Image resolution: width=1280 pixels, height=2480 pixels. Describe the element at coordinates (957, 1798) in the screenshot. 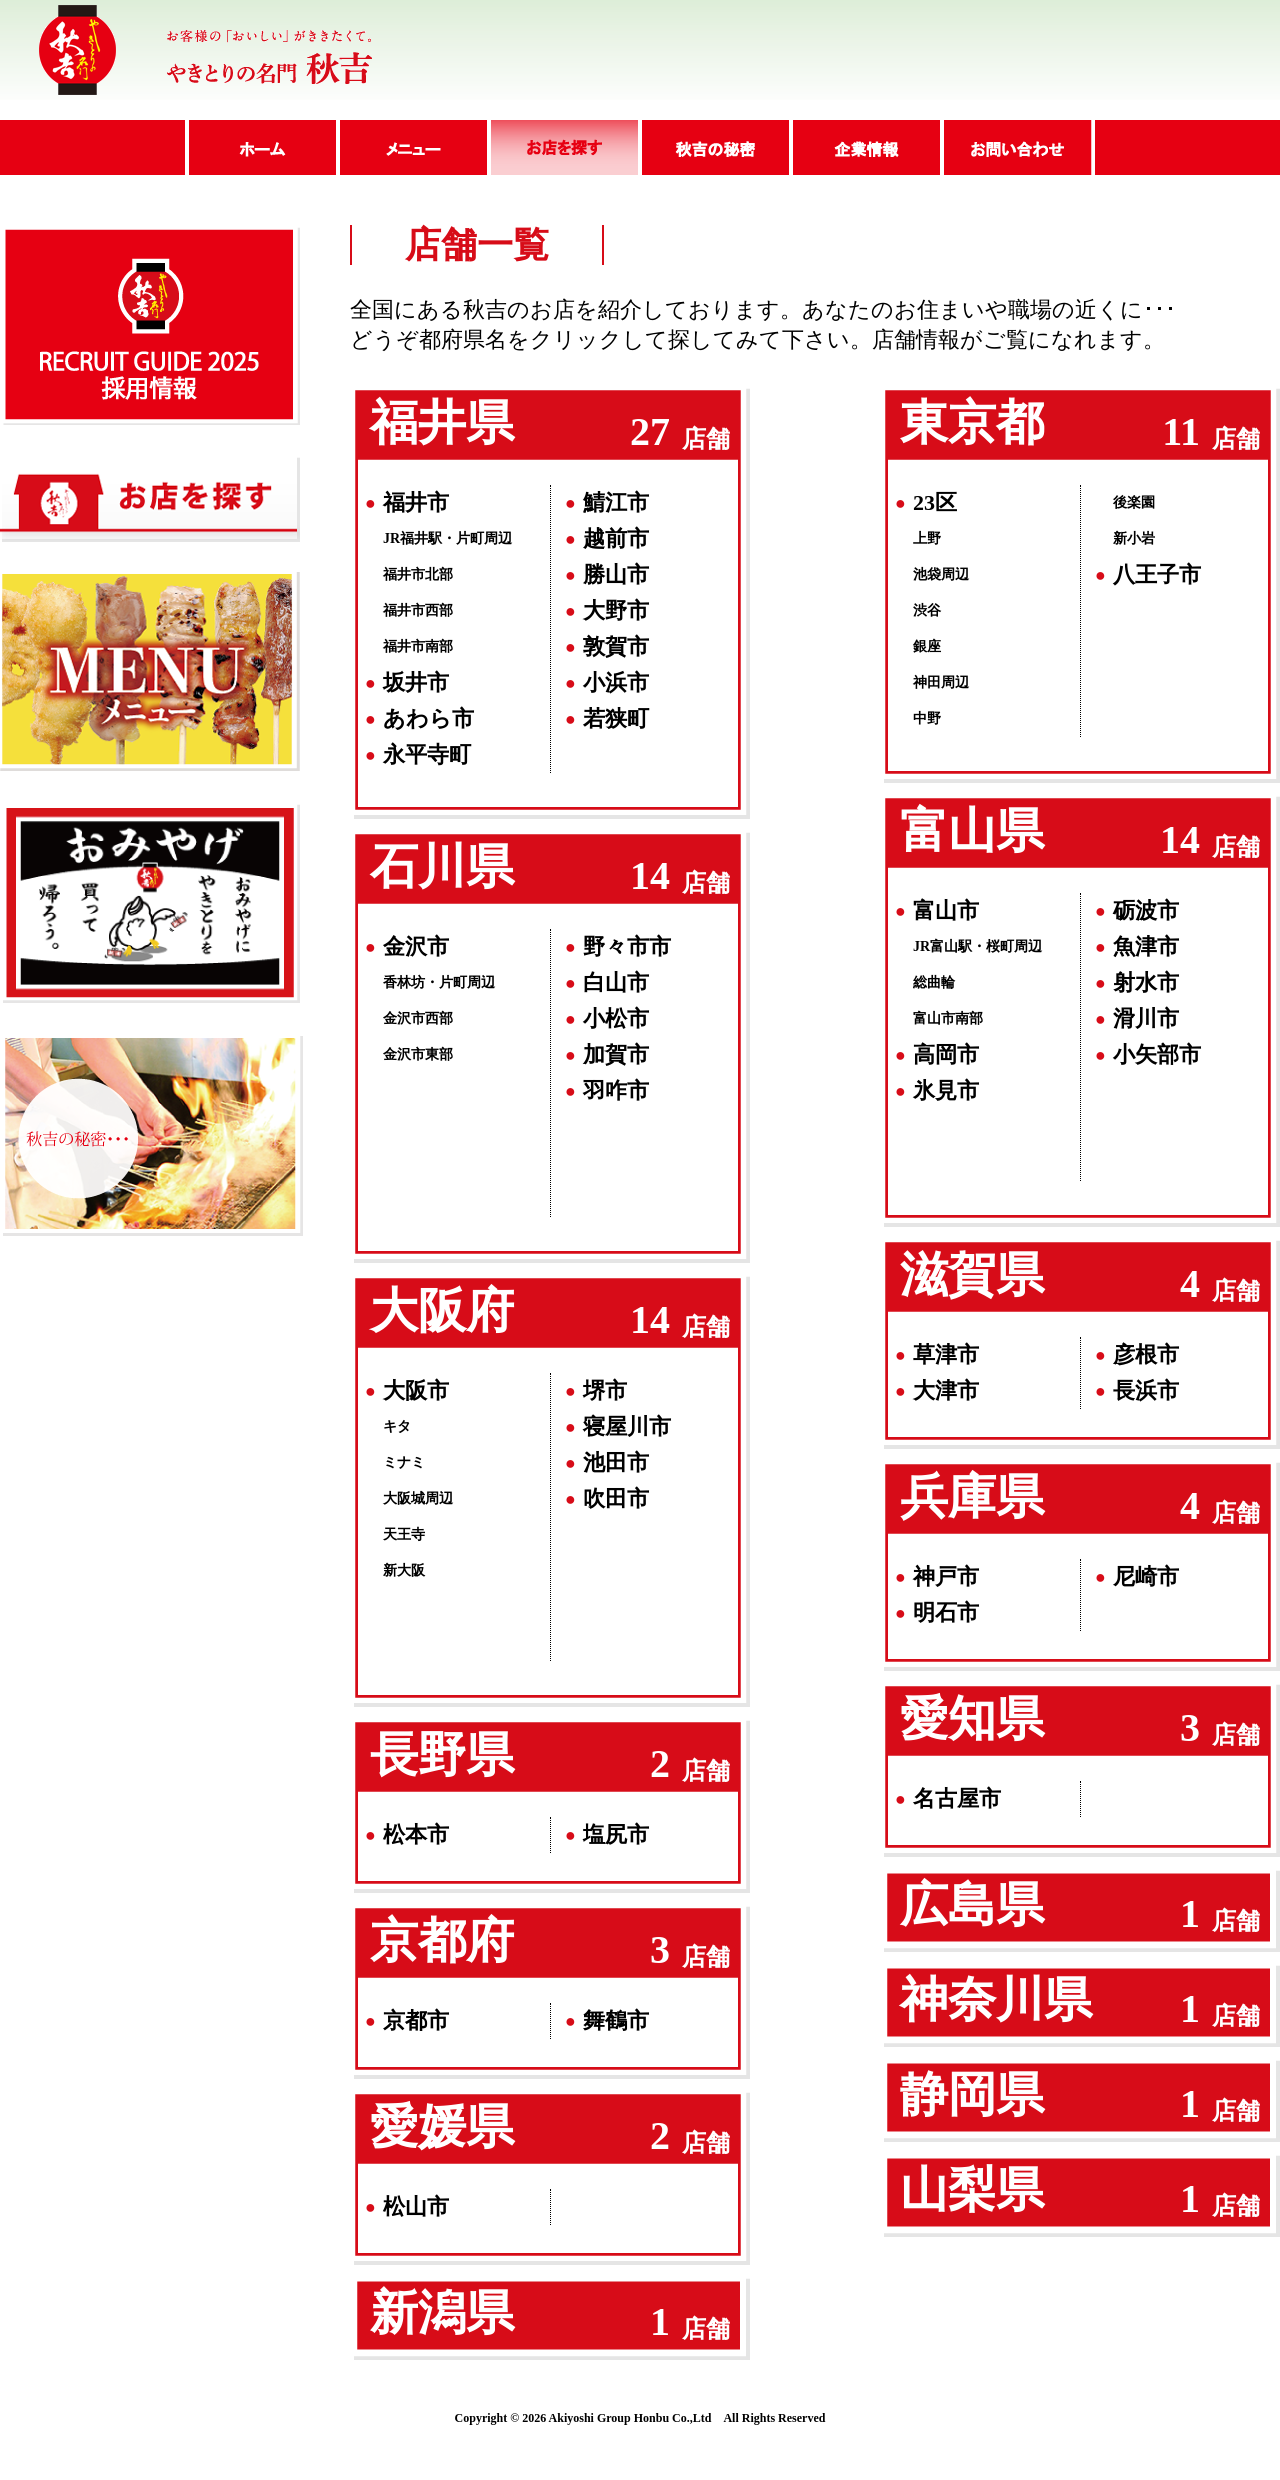

I see `名古屋市` at that location.